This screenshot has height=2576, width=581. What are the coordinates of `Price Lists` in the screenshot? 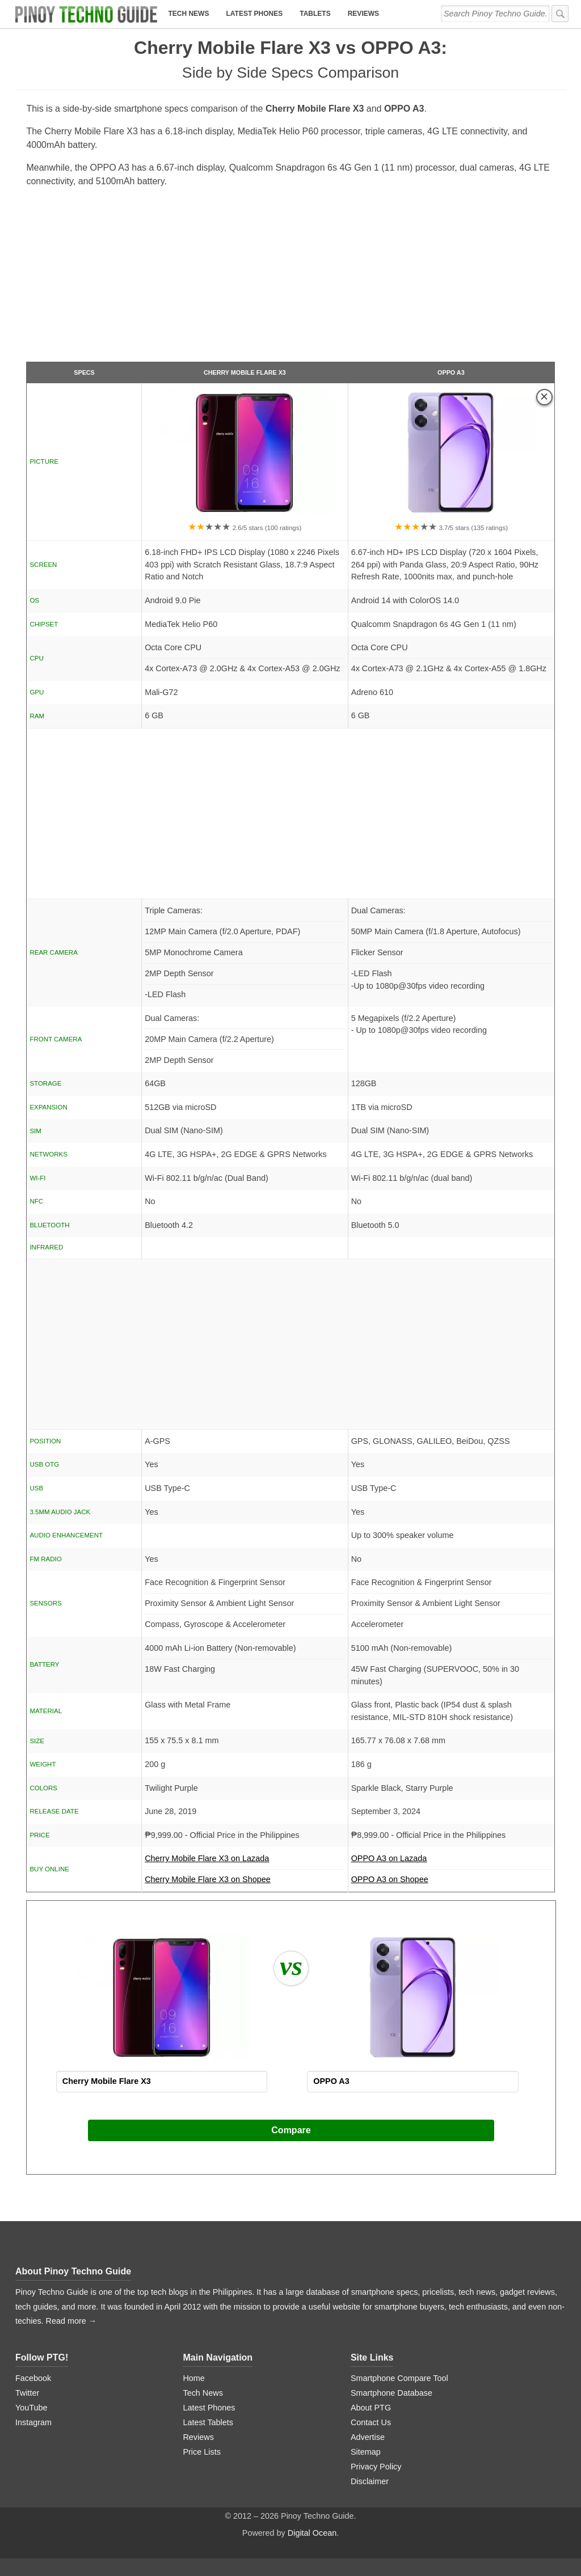 It's located at (201, 2451).